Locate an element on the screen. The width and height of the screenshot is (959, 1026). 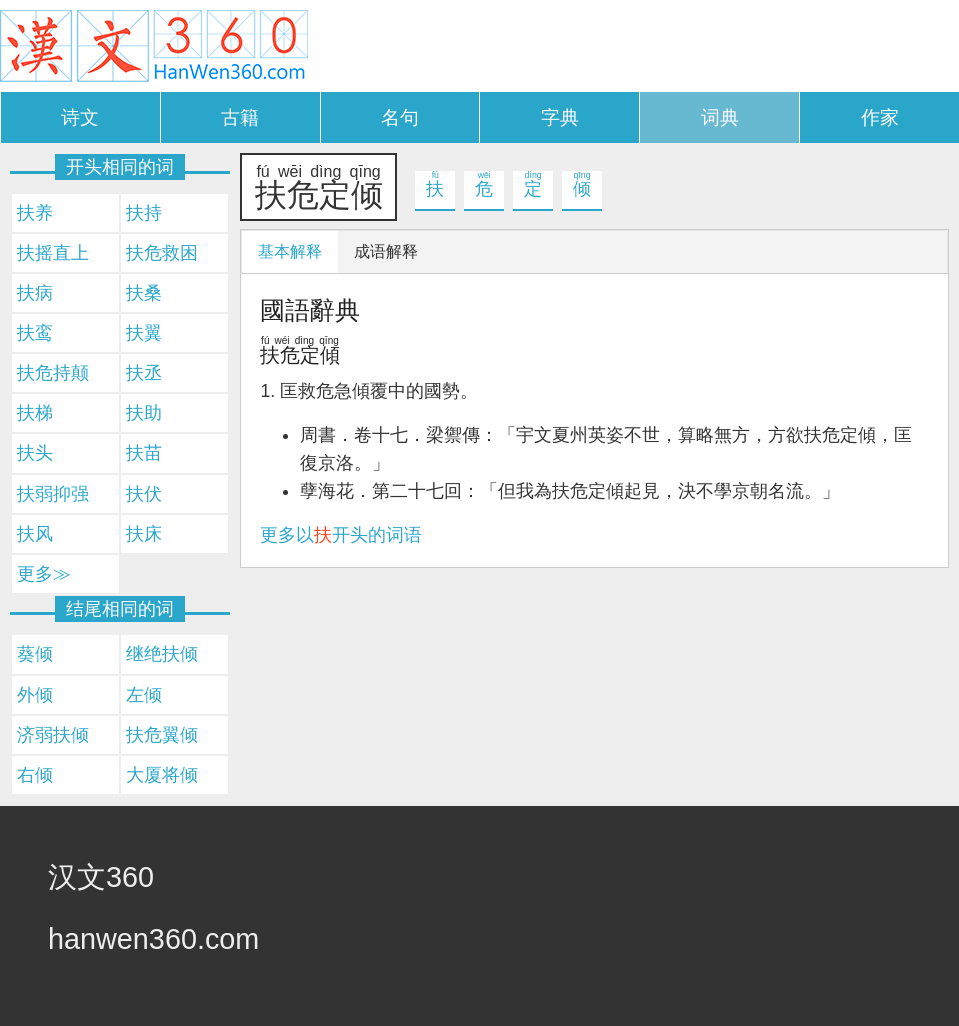
大厦将倾 is located at coordinates (162, 775).